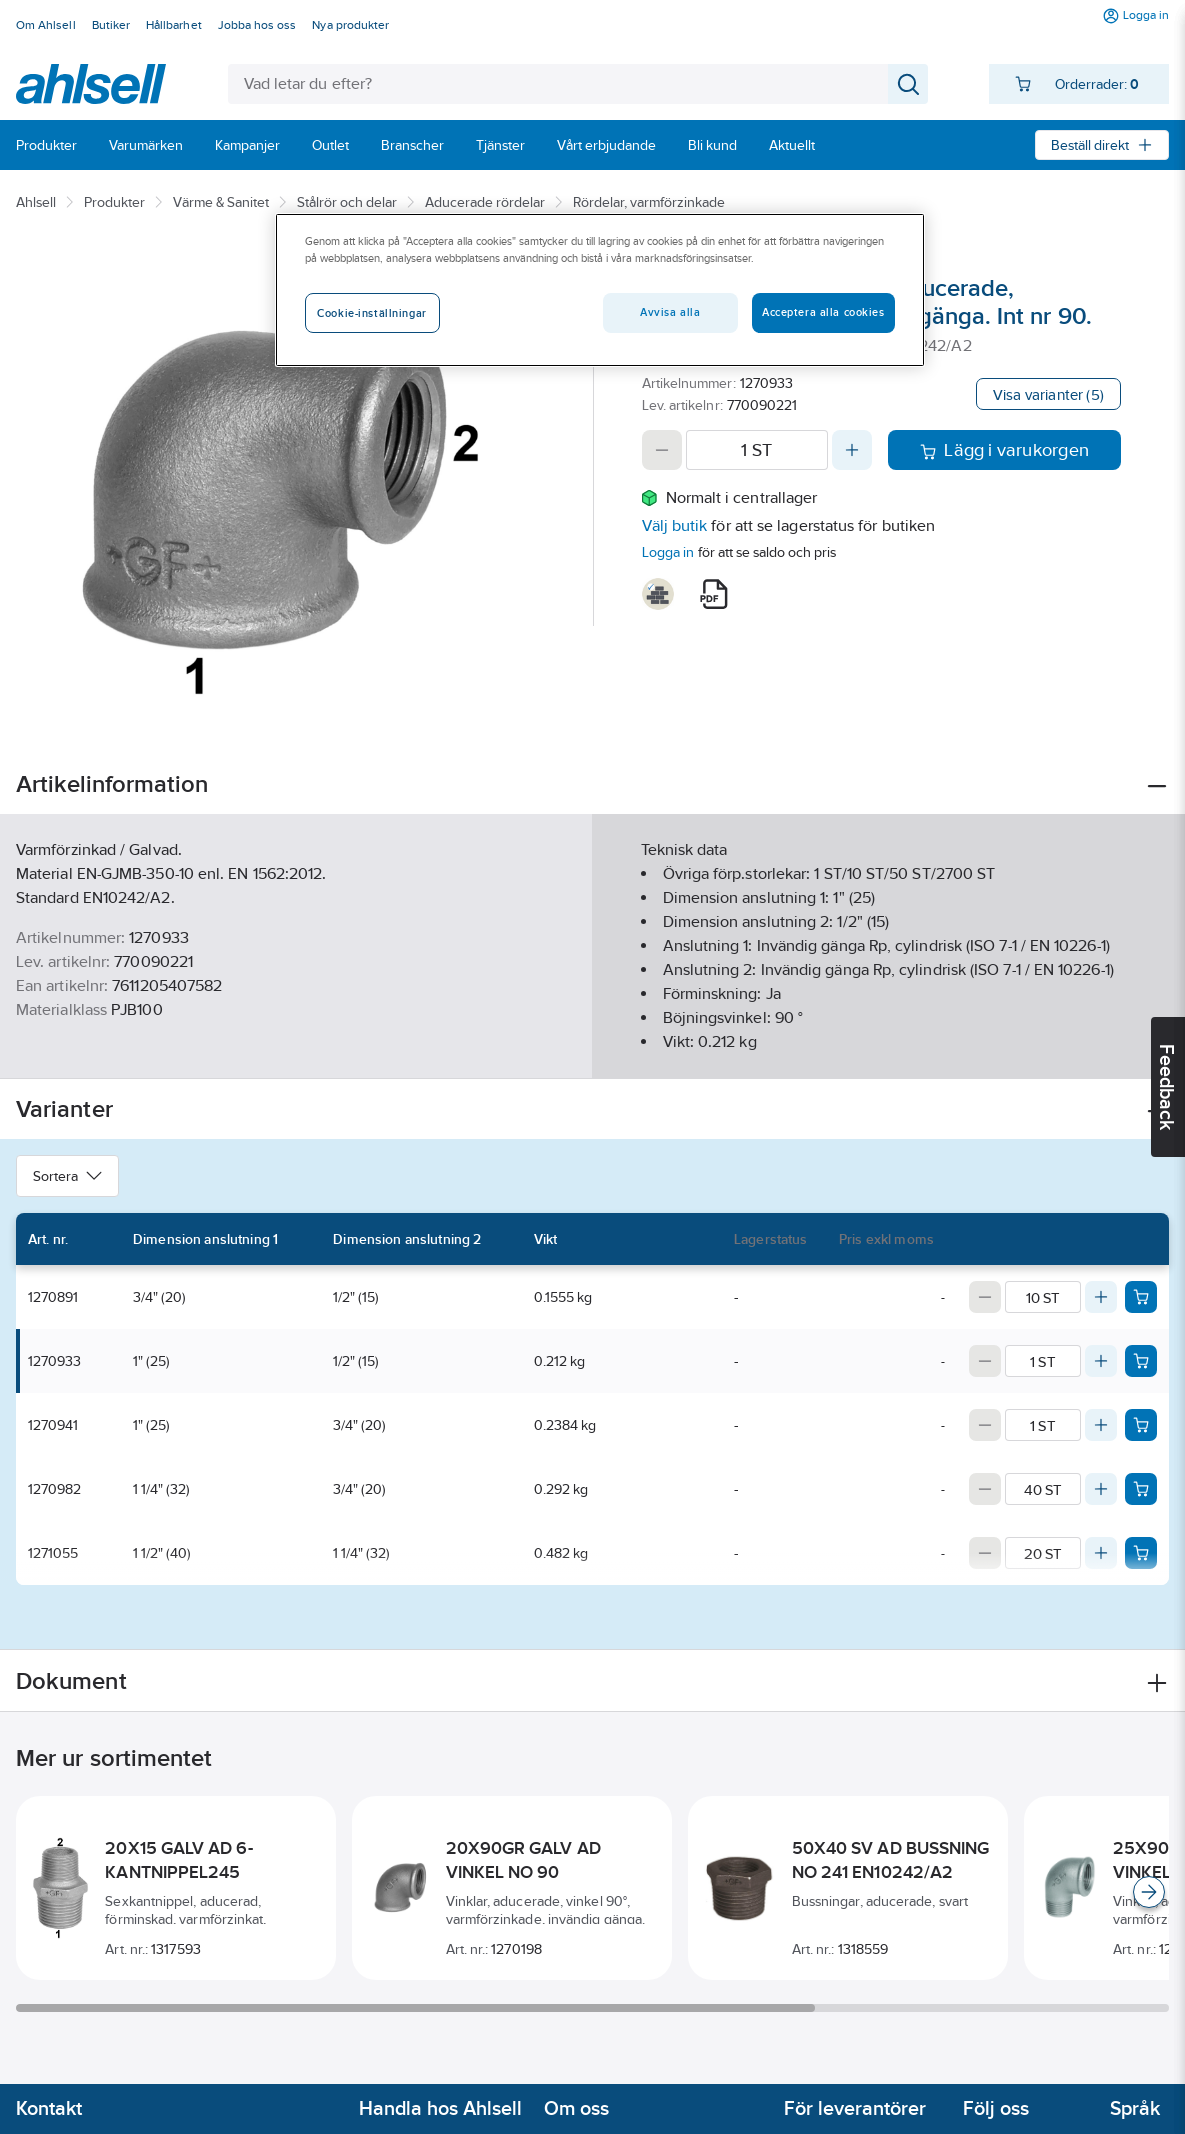 The height and width of the screenshot is (2134, 1185). Describe the element at coordinates (1004, 450) in the screenshot. I see `Lägg i varukorgen` at that location.